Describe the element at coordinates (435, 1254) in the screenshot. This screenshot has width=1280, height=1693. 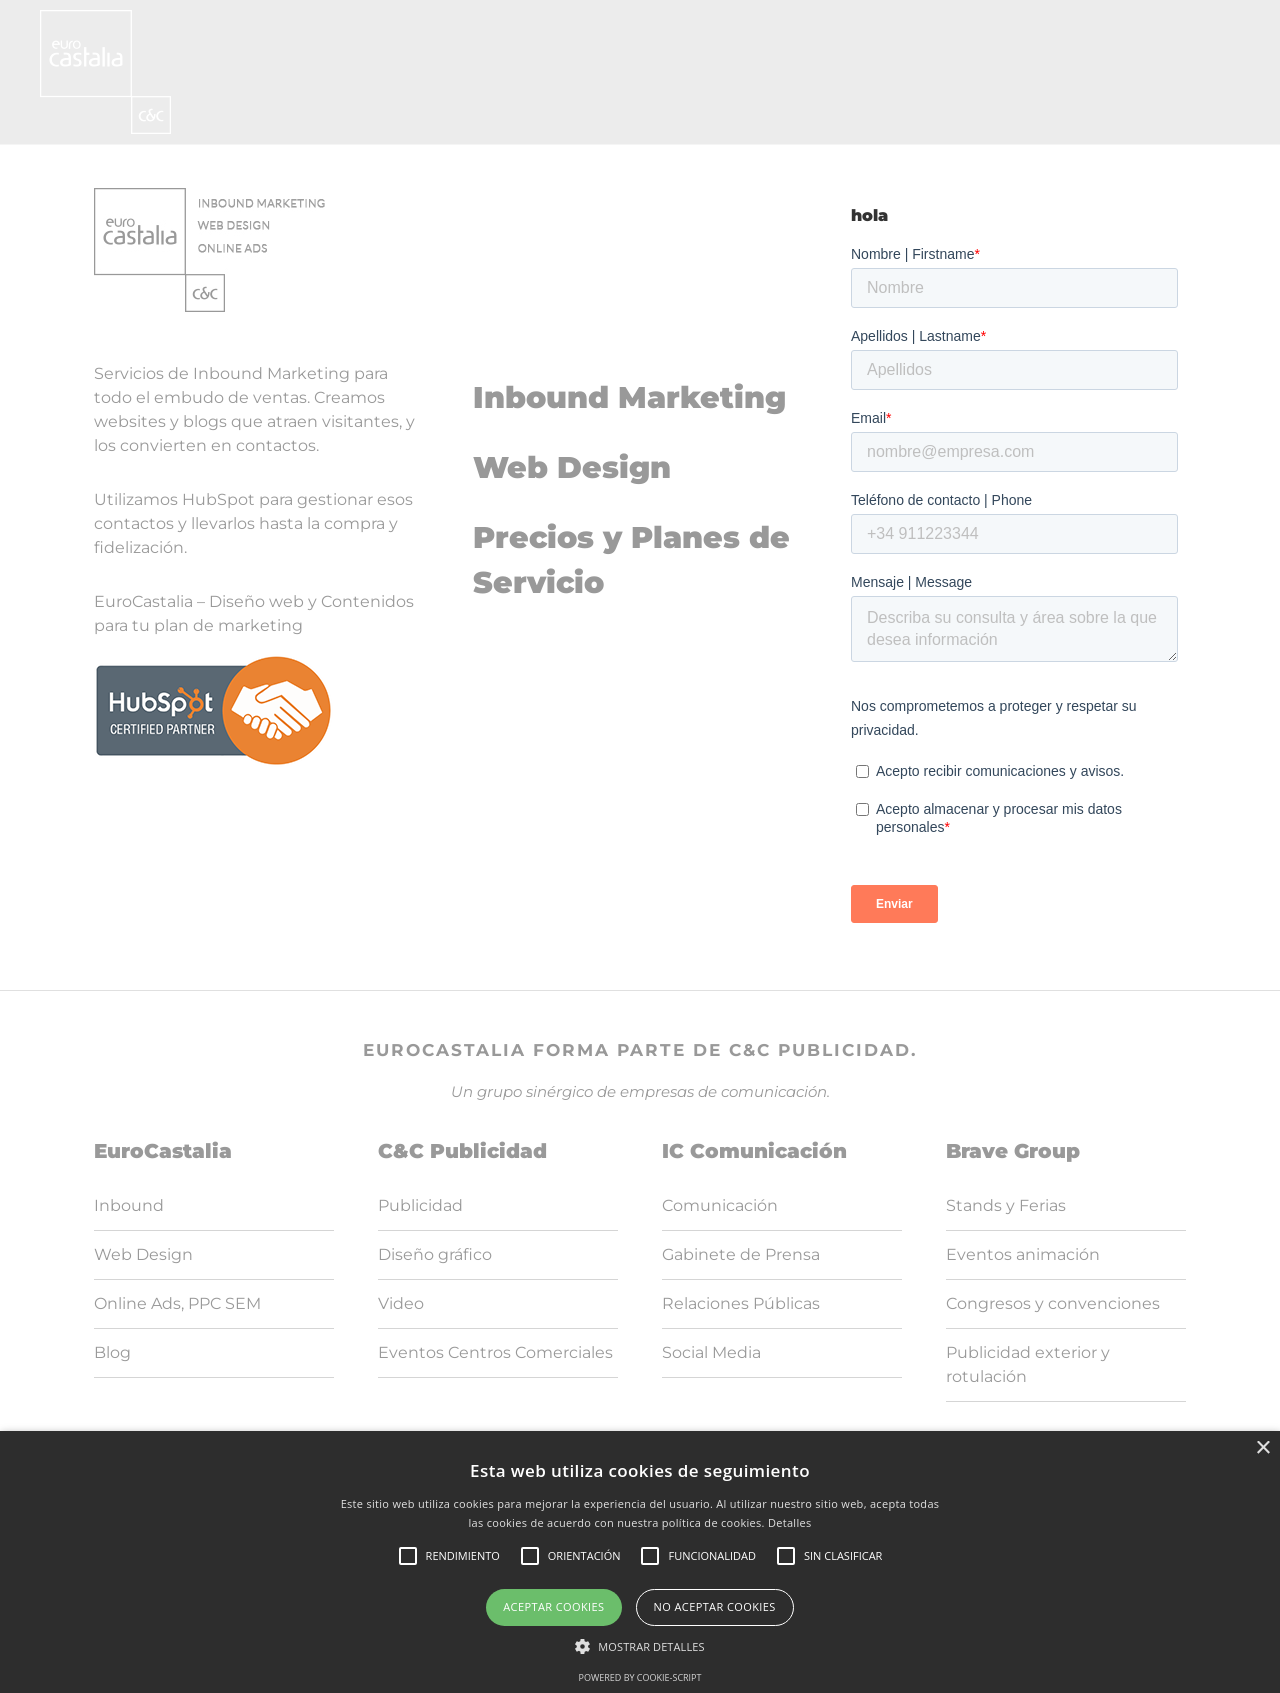
I see `Diseño gráfico` at that location.